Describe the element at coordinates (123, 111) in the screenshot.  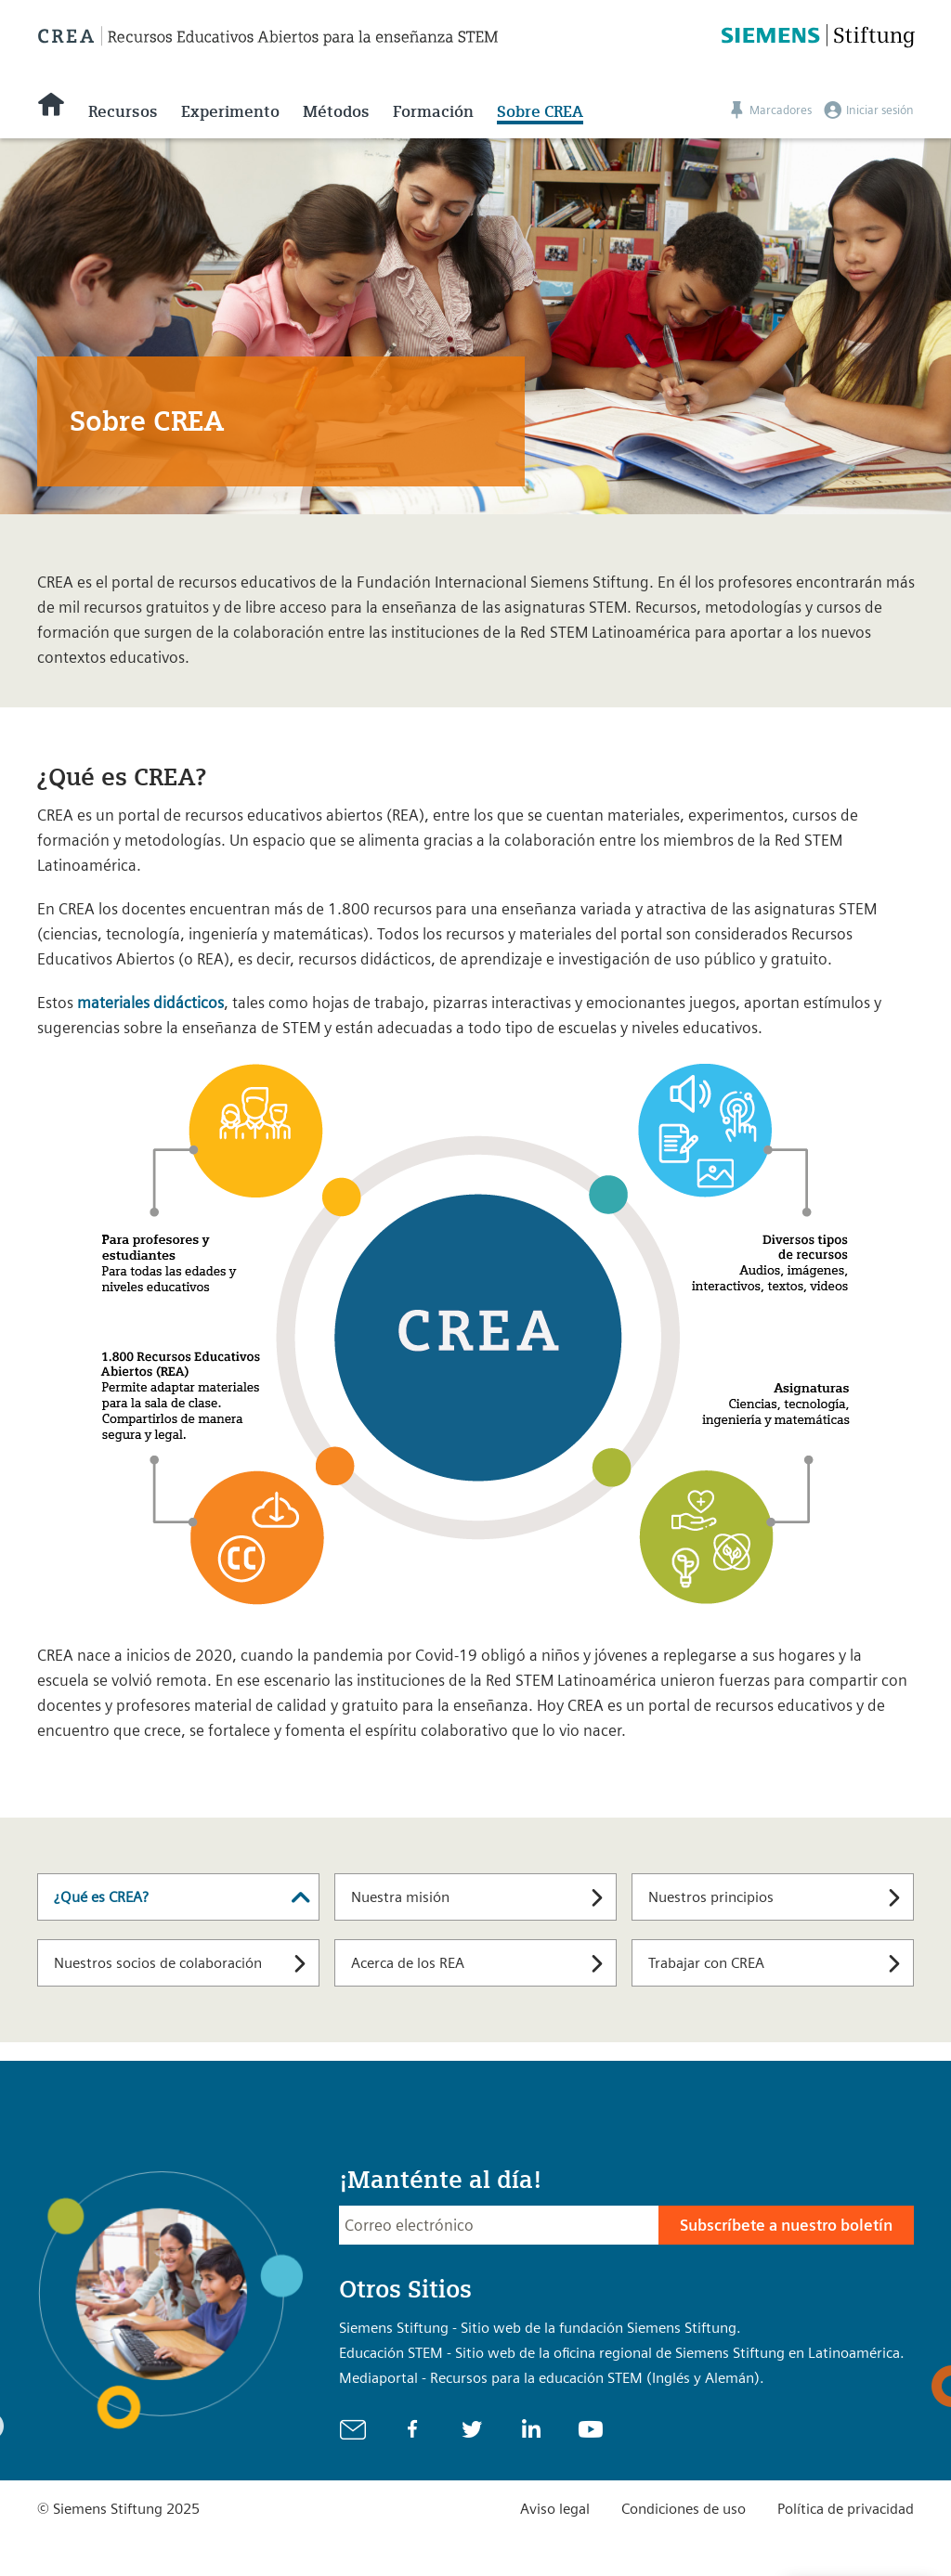
I see `Recursos` at that location.